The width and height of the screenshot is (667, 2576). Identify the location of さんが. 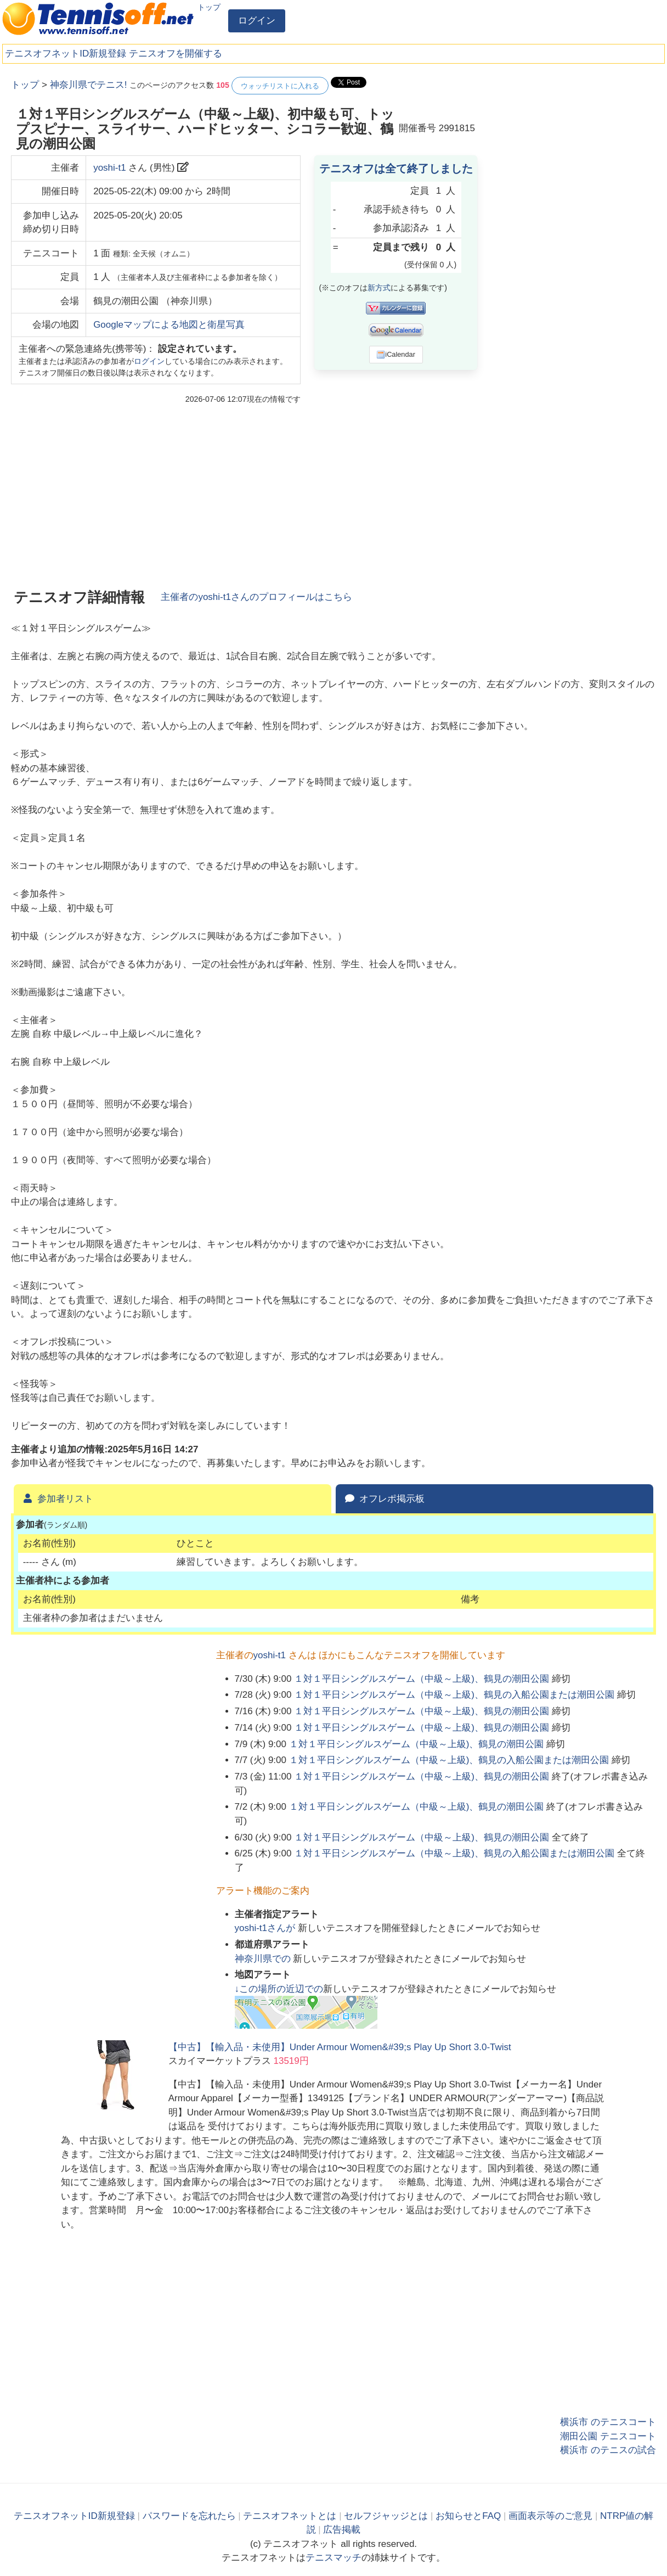
(266, 1928).